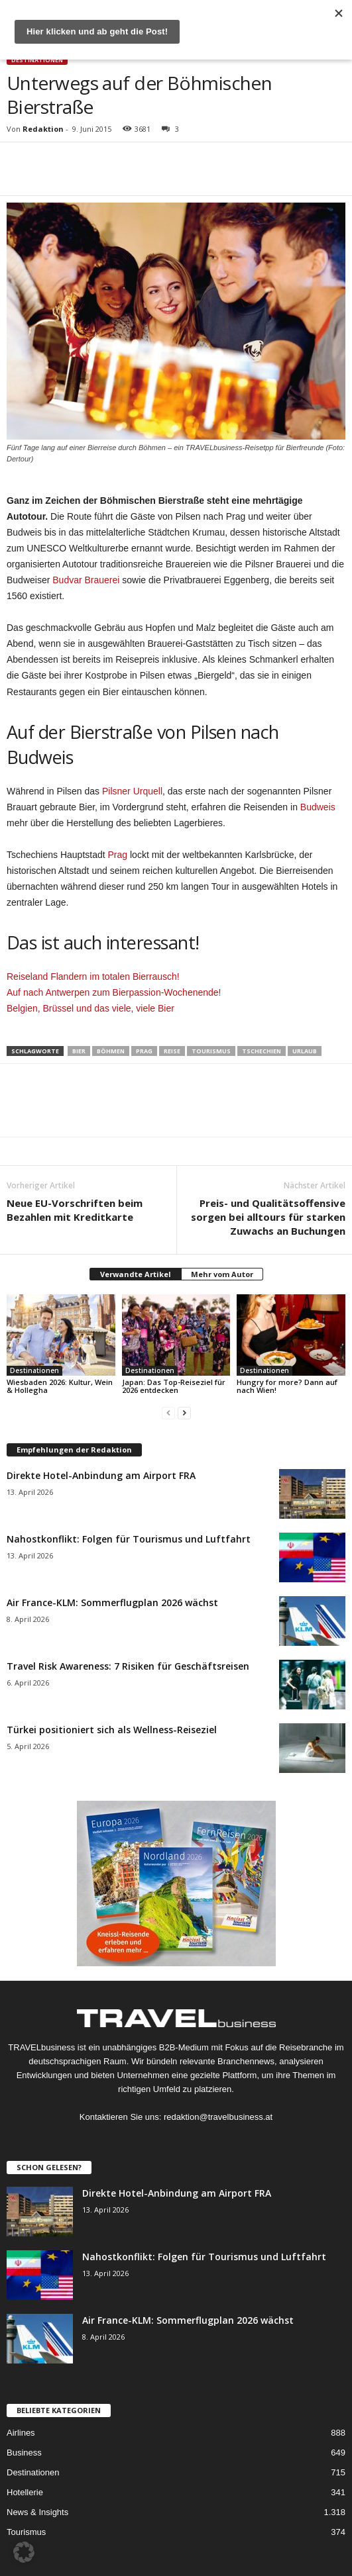  Describe the element at coordinates (135, 1274) in the screenshot. I see `Verwandte Artikel` at that location.